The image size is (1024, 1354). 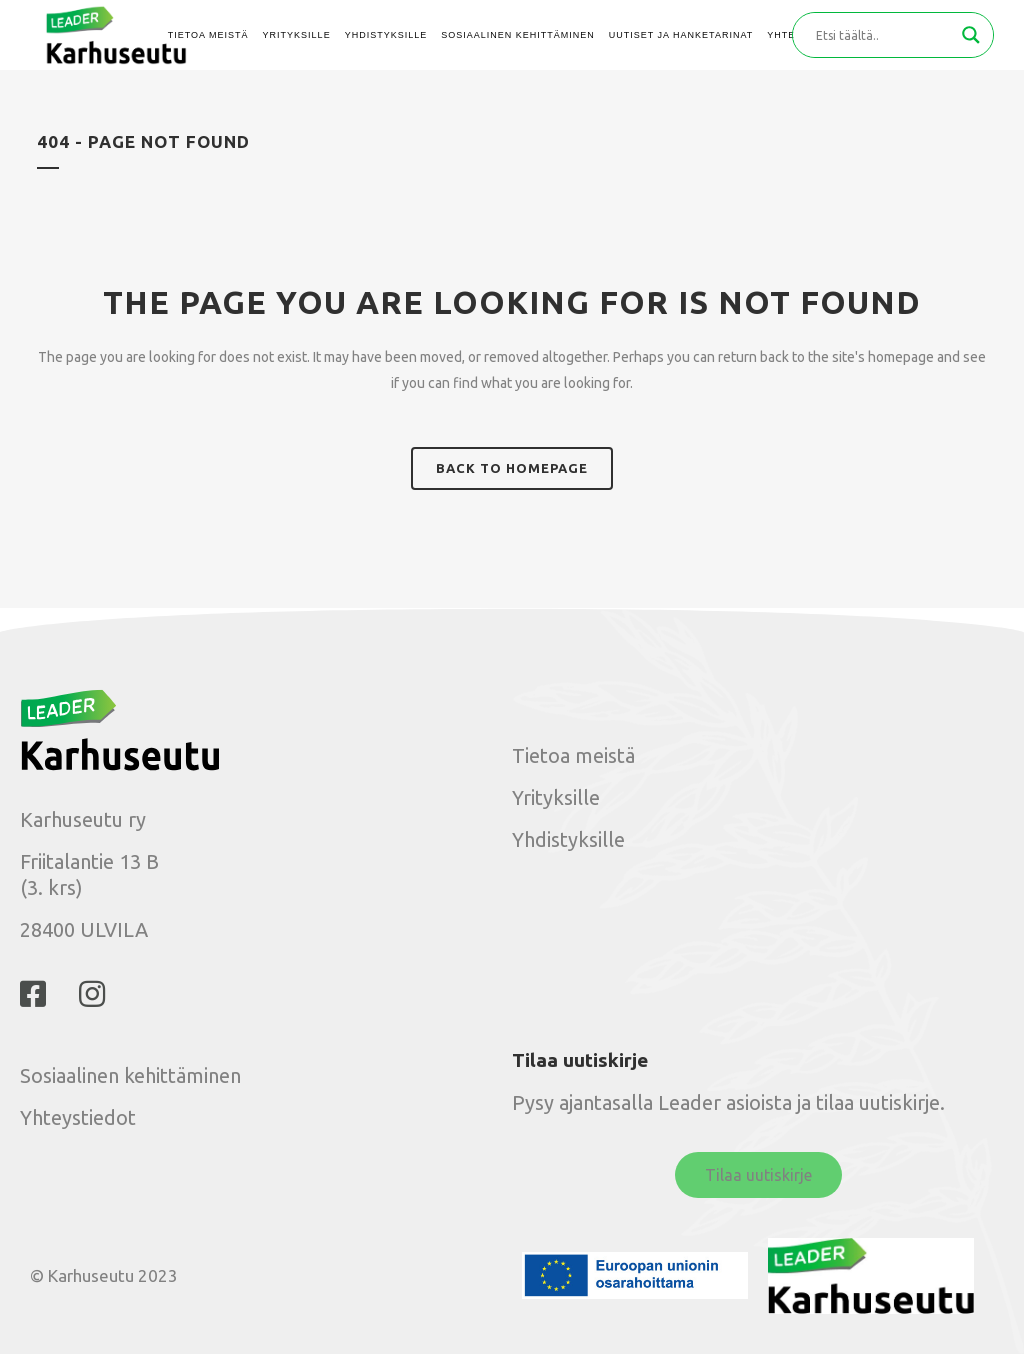 What do you see at coordinates (512, 468) in the screenshot?
I see `Back to homepage` at bounding box center [512, 468].